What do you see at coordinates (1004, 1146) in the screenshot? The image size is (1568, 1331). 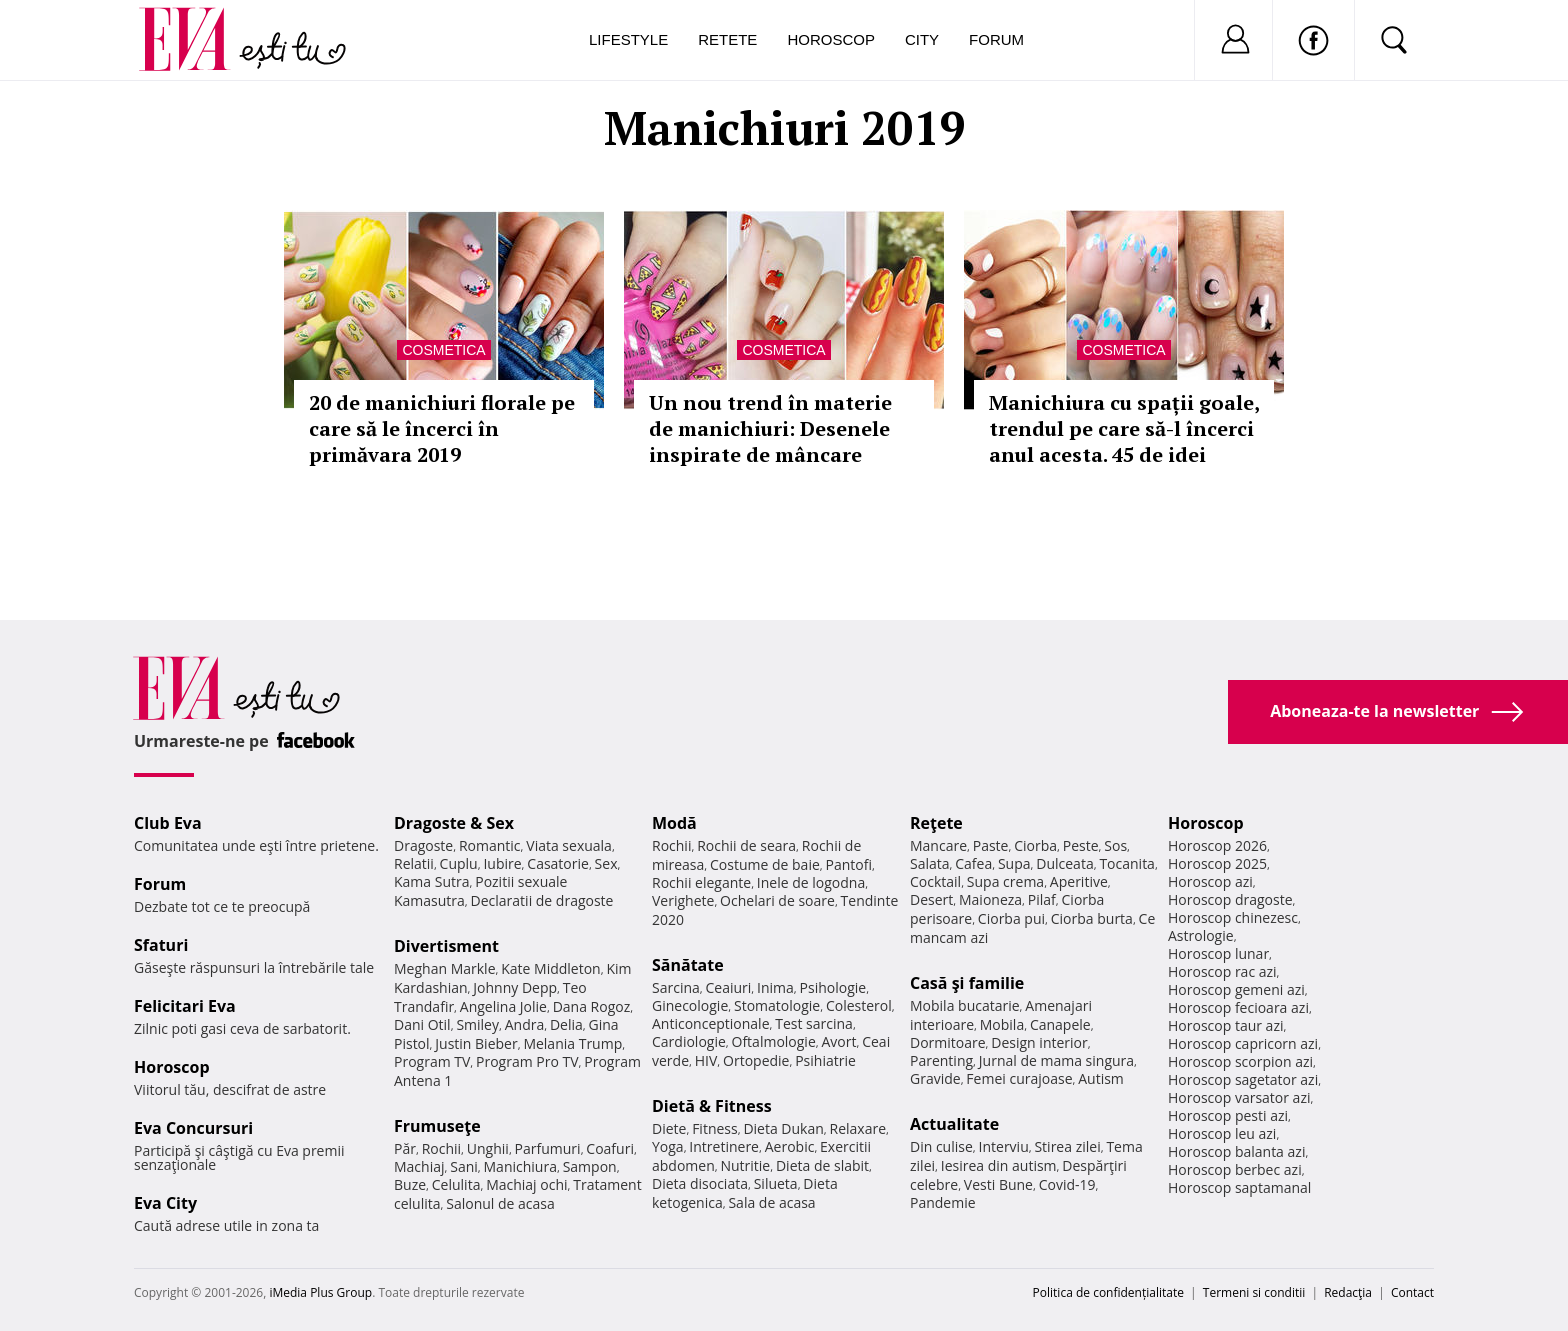 I see `Interviu` at bounding box center [1004, 1146].